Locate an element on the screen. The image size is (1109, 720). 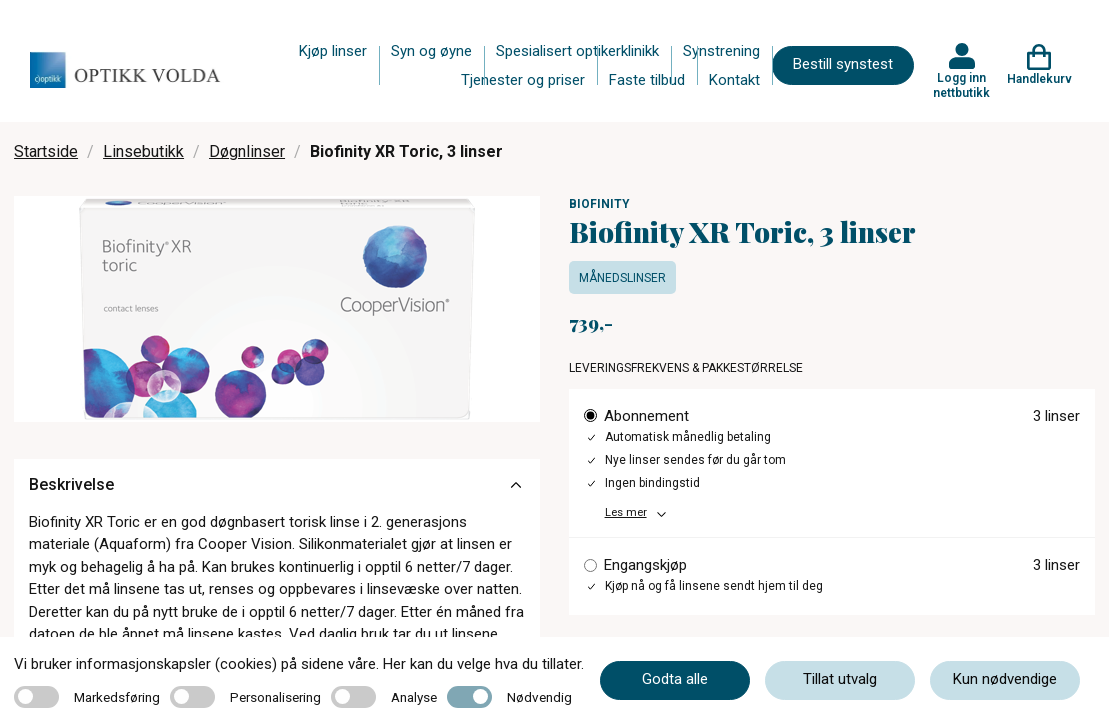
Synstrening is located at coordinates (721, 51).